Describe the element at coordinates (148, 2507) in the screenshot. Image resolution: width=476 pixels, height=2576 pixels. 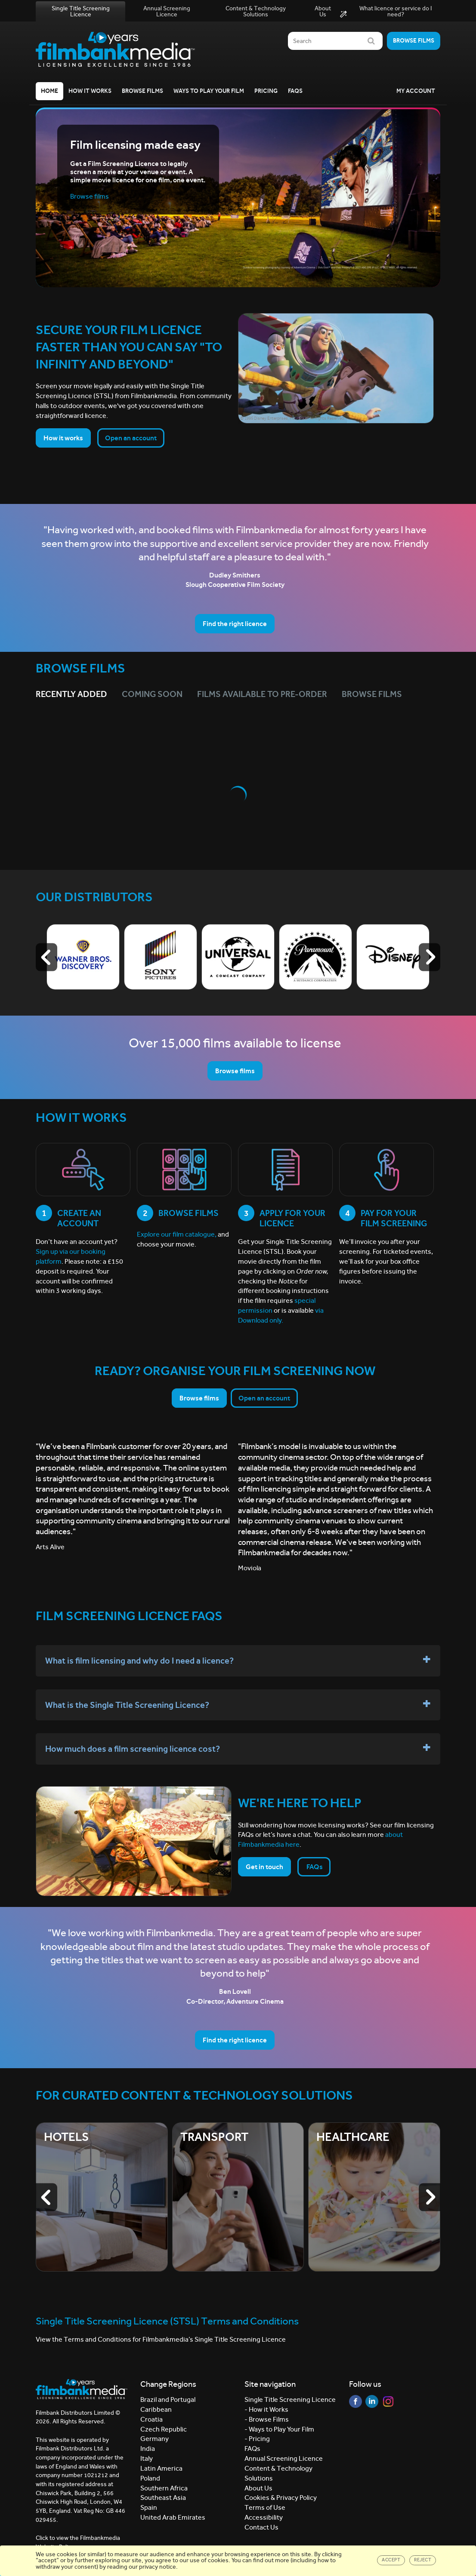
I see `Spain` at that location.